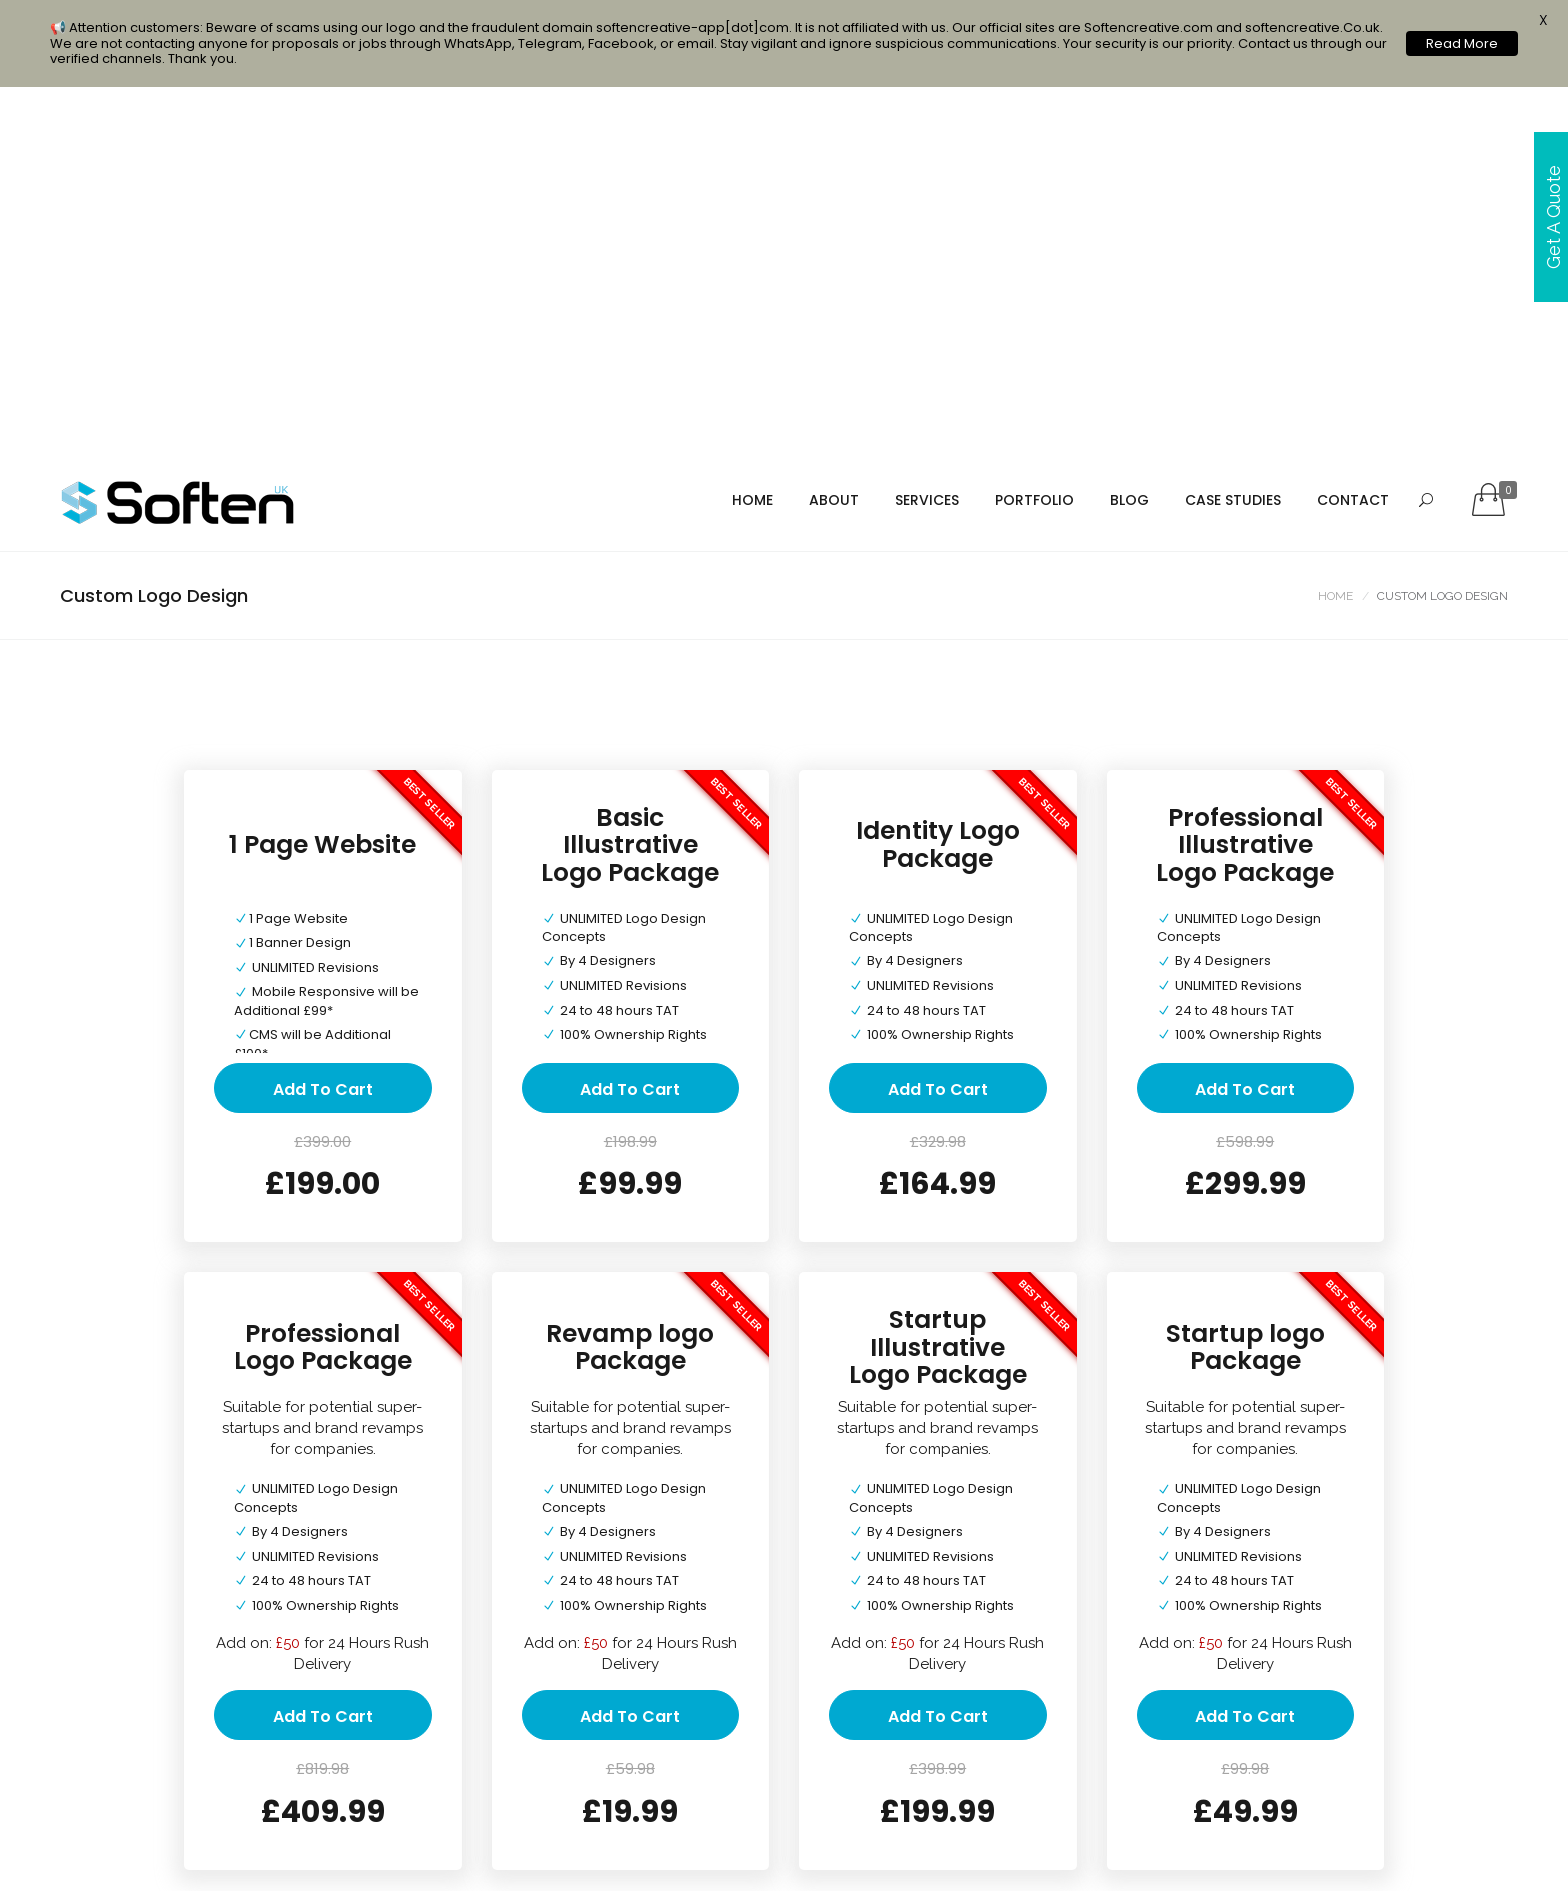 Image resolution: width=1568 pixels, height=1891 pixels. Describe the element at coordinates (1353, 137) in the screenshot. I see `Contact` at that location.